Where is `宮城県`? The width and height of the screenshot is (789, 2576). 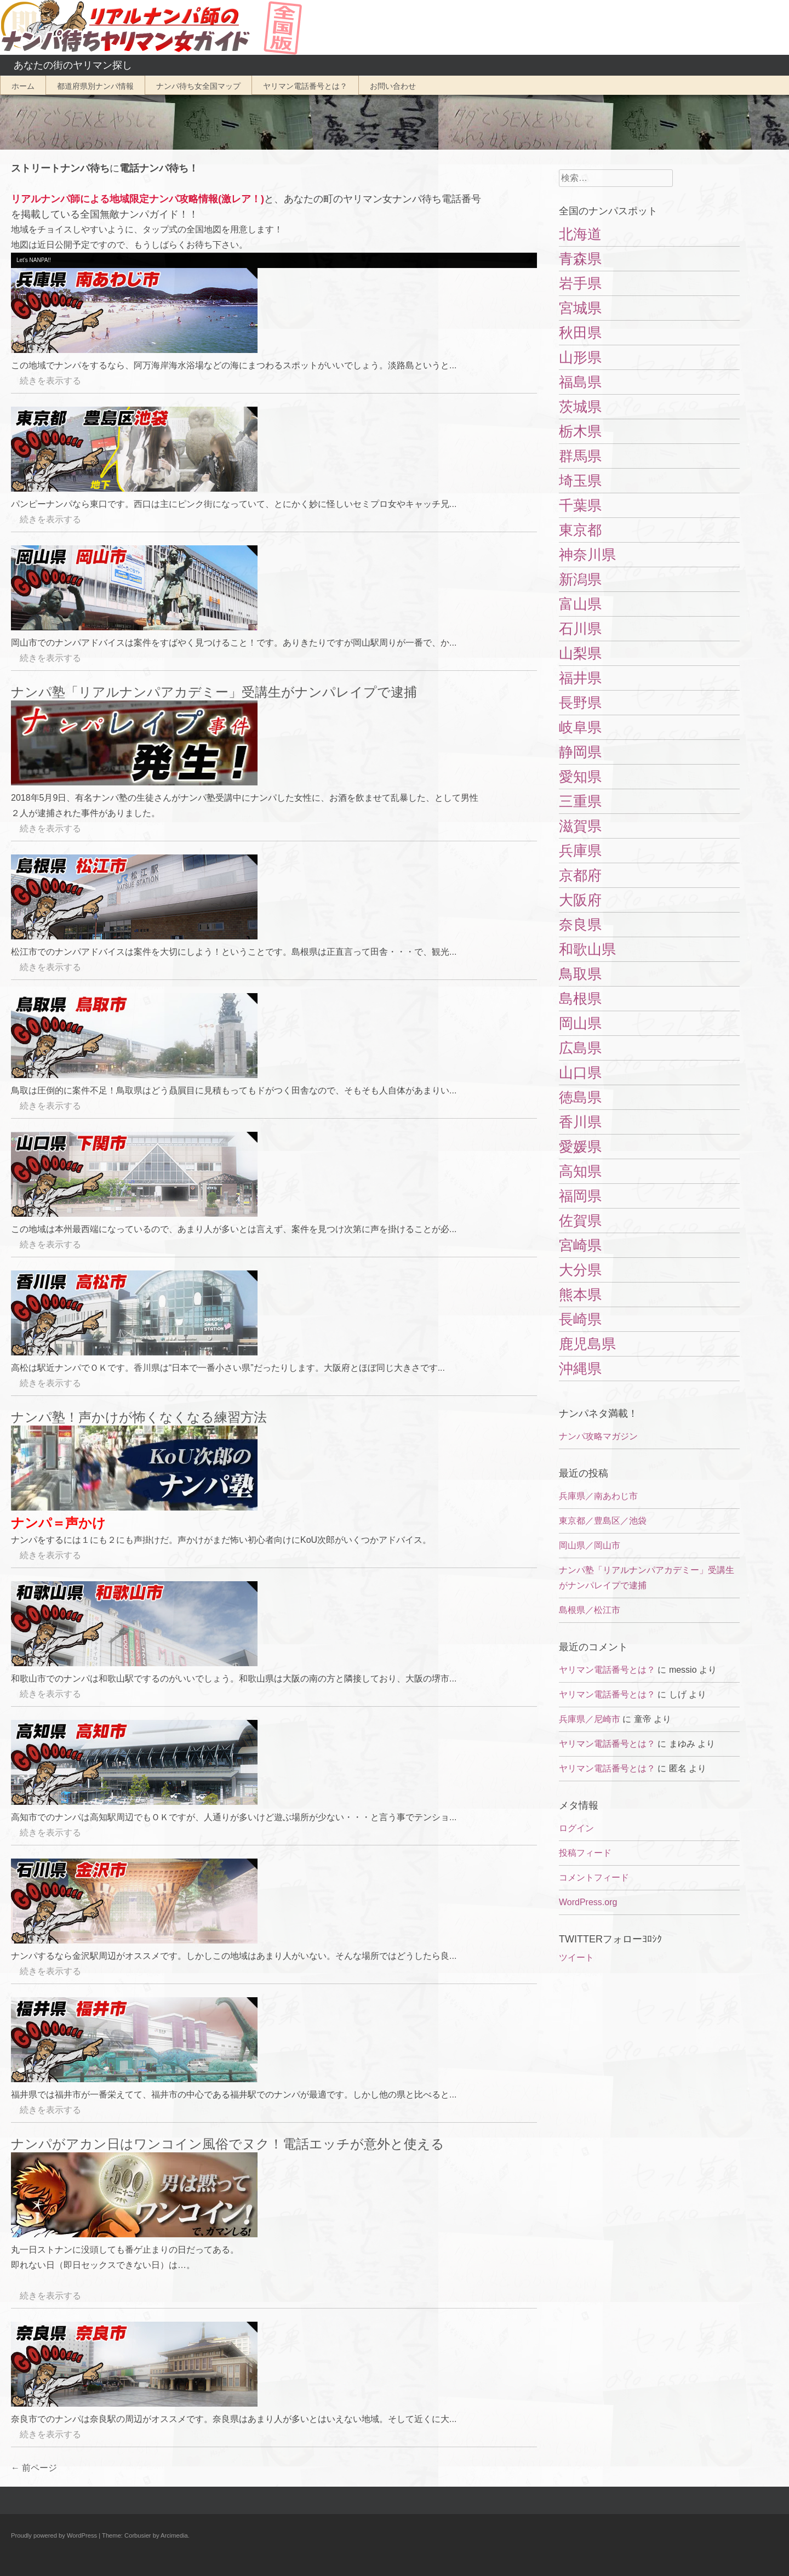 宮城県 is located at coordinates (580, 308).